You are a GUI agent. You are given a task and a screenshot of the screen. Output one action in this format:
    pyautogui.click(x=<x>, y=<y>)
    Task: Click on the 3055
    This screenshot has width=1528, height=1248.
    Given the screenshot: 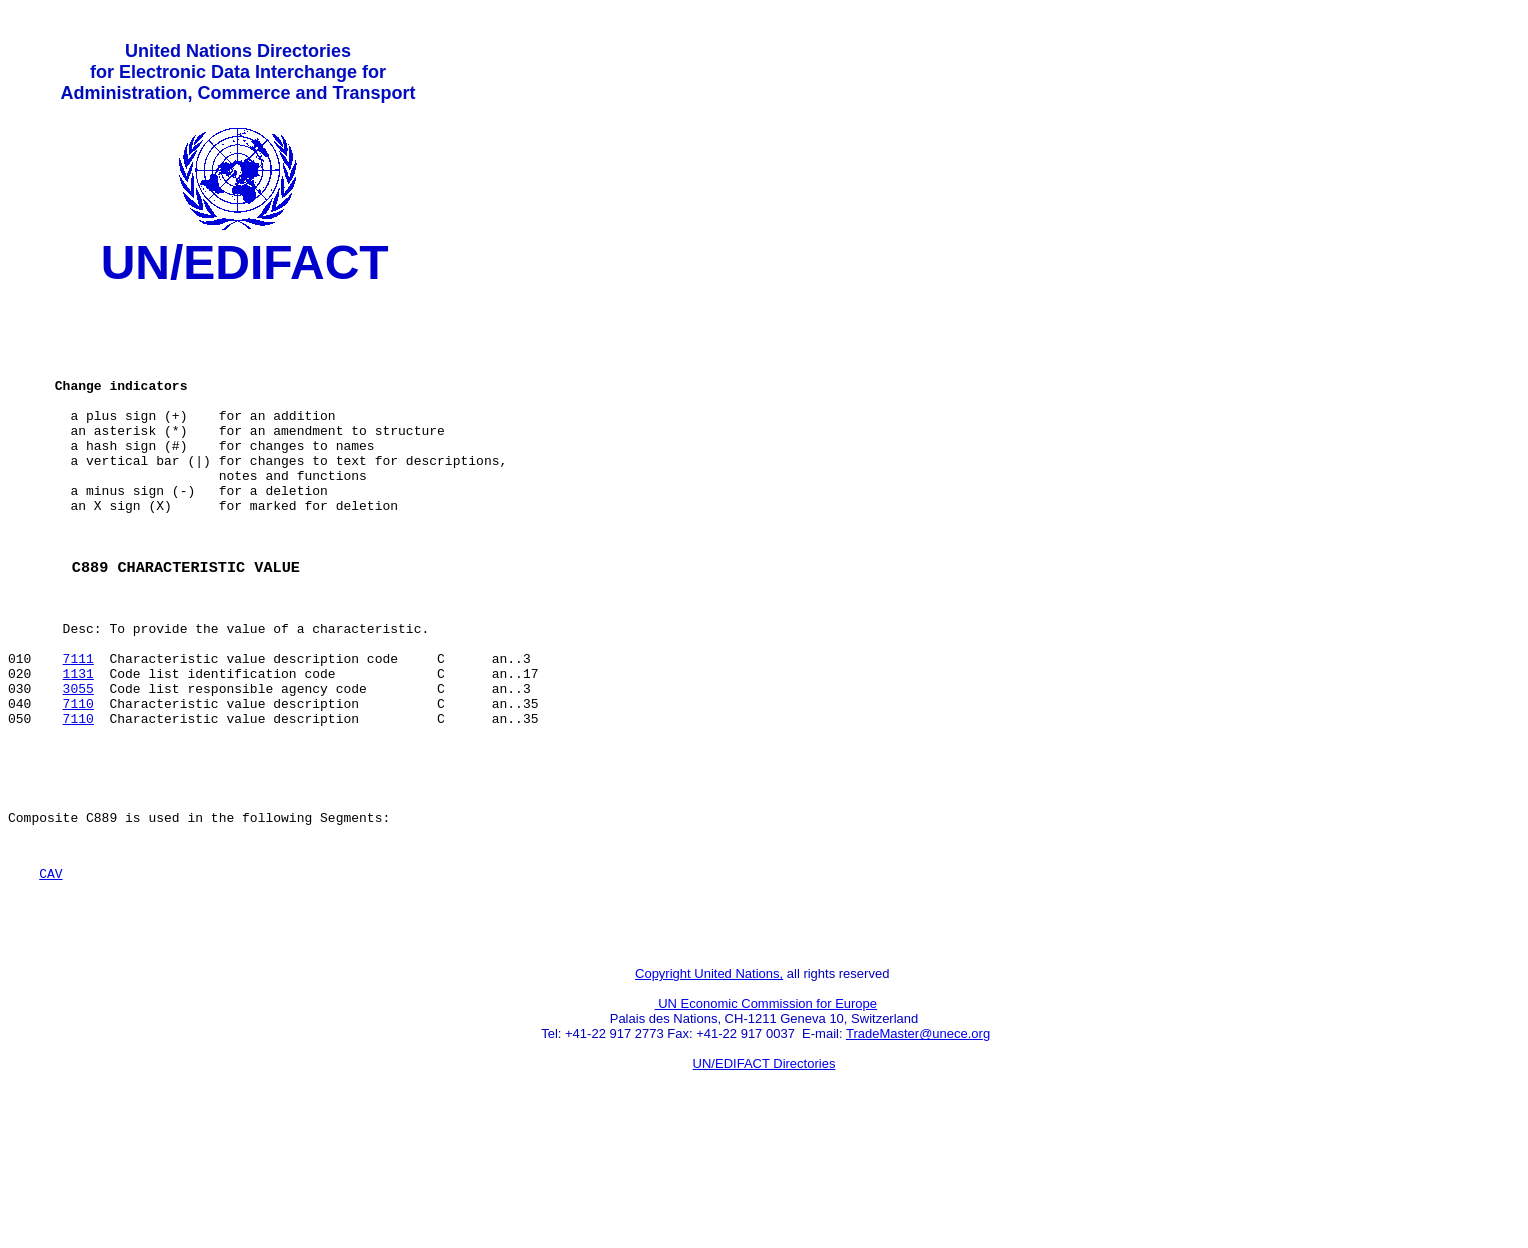 What is the action you would take?
    pyautogui.click(x=78, y=765)
    